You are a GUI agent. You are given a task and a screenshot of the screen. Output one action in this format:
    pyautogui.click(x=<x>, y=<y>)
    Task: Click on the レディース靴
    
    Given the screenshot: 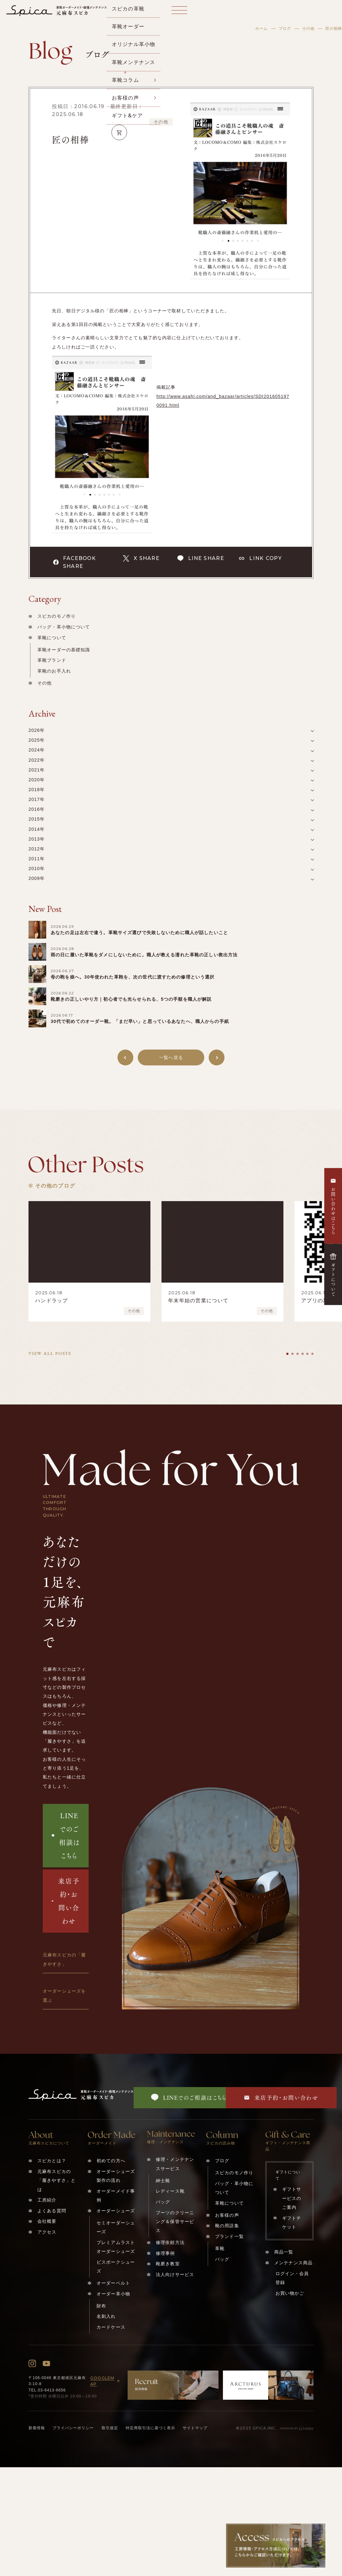 What is the action you would take?
    pyautogui.click(x=170, y=2191)
    